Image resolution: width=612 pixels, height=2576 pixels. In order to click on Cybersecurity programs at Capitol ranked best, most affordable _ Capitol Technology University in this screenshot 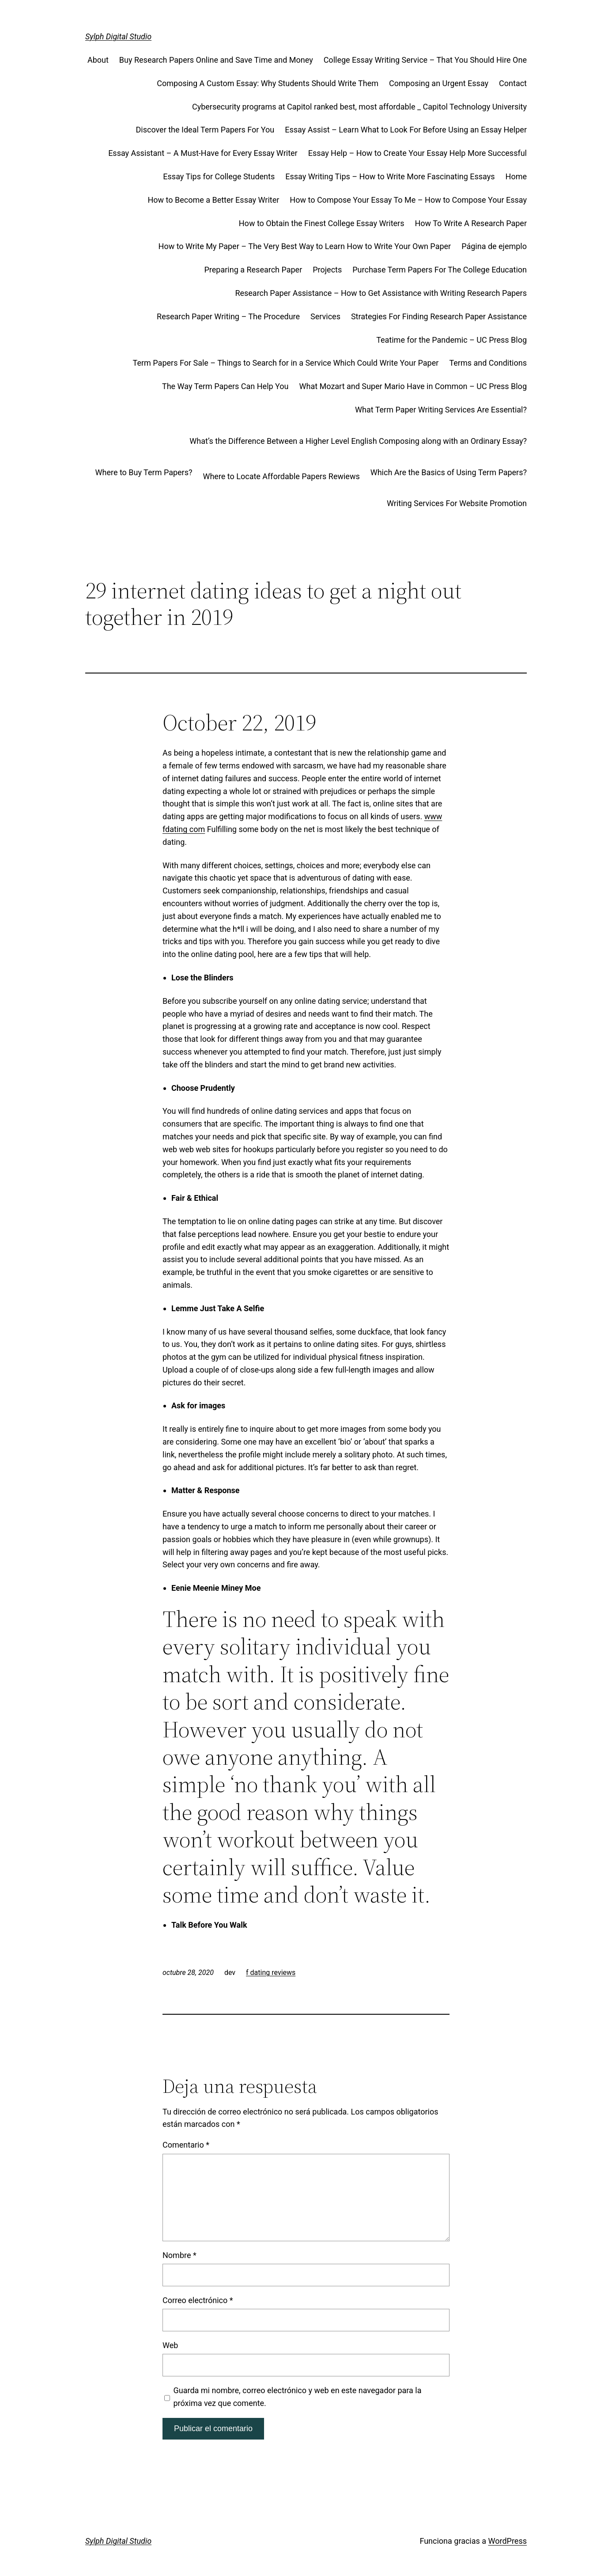, I will do `click(359, 106)`.